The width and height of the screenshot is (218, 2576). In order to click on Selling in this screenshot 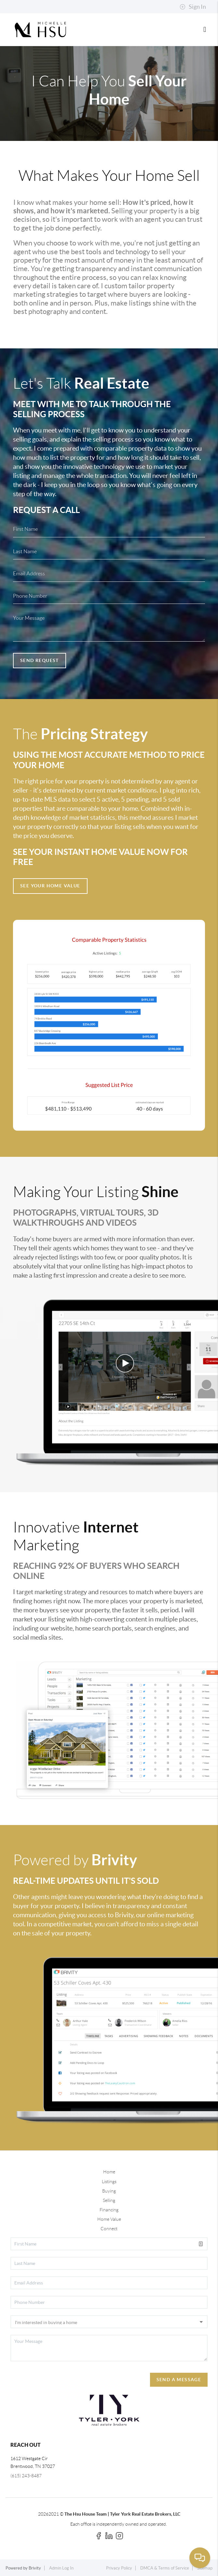, I will do `click(109, 2200)`.